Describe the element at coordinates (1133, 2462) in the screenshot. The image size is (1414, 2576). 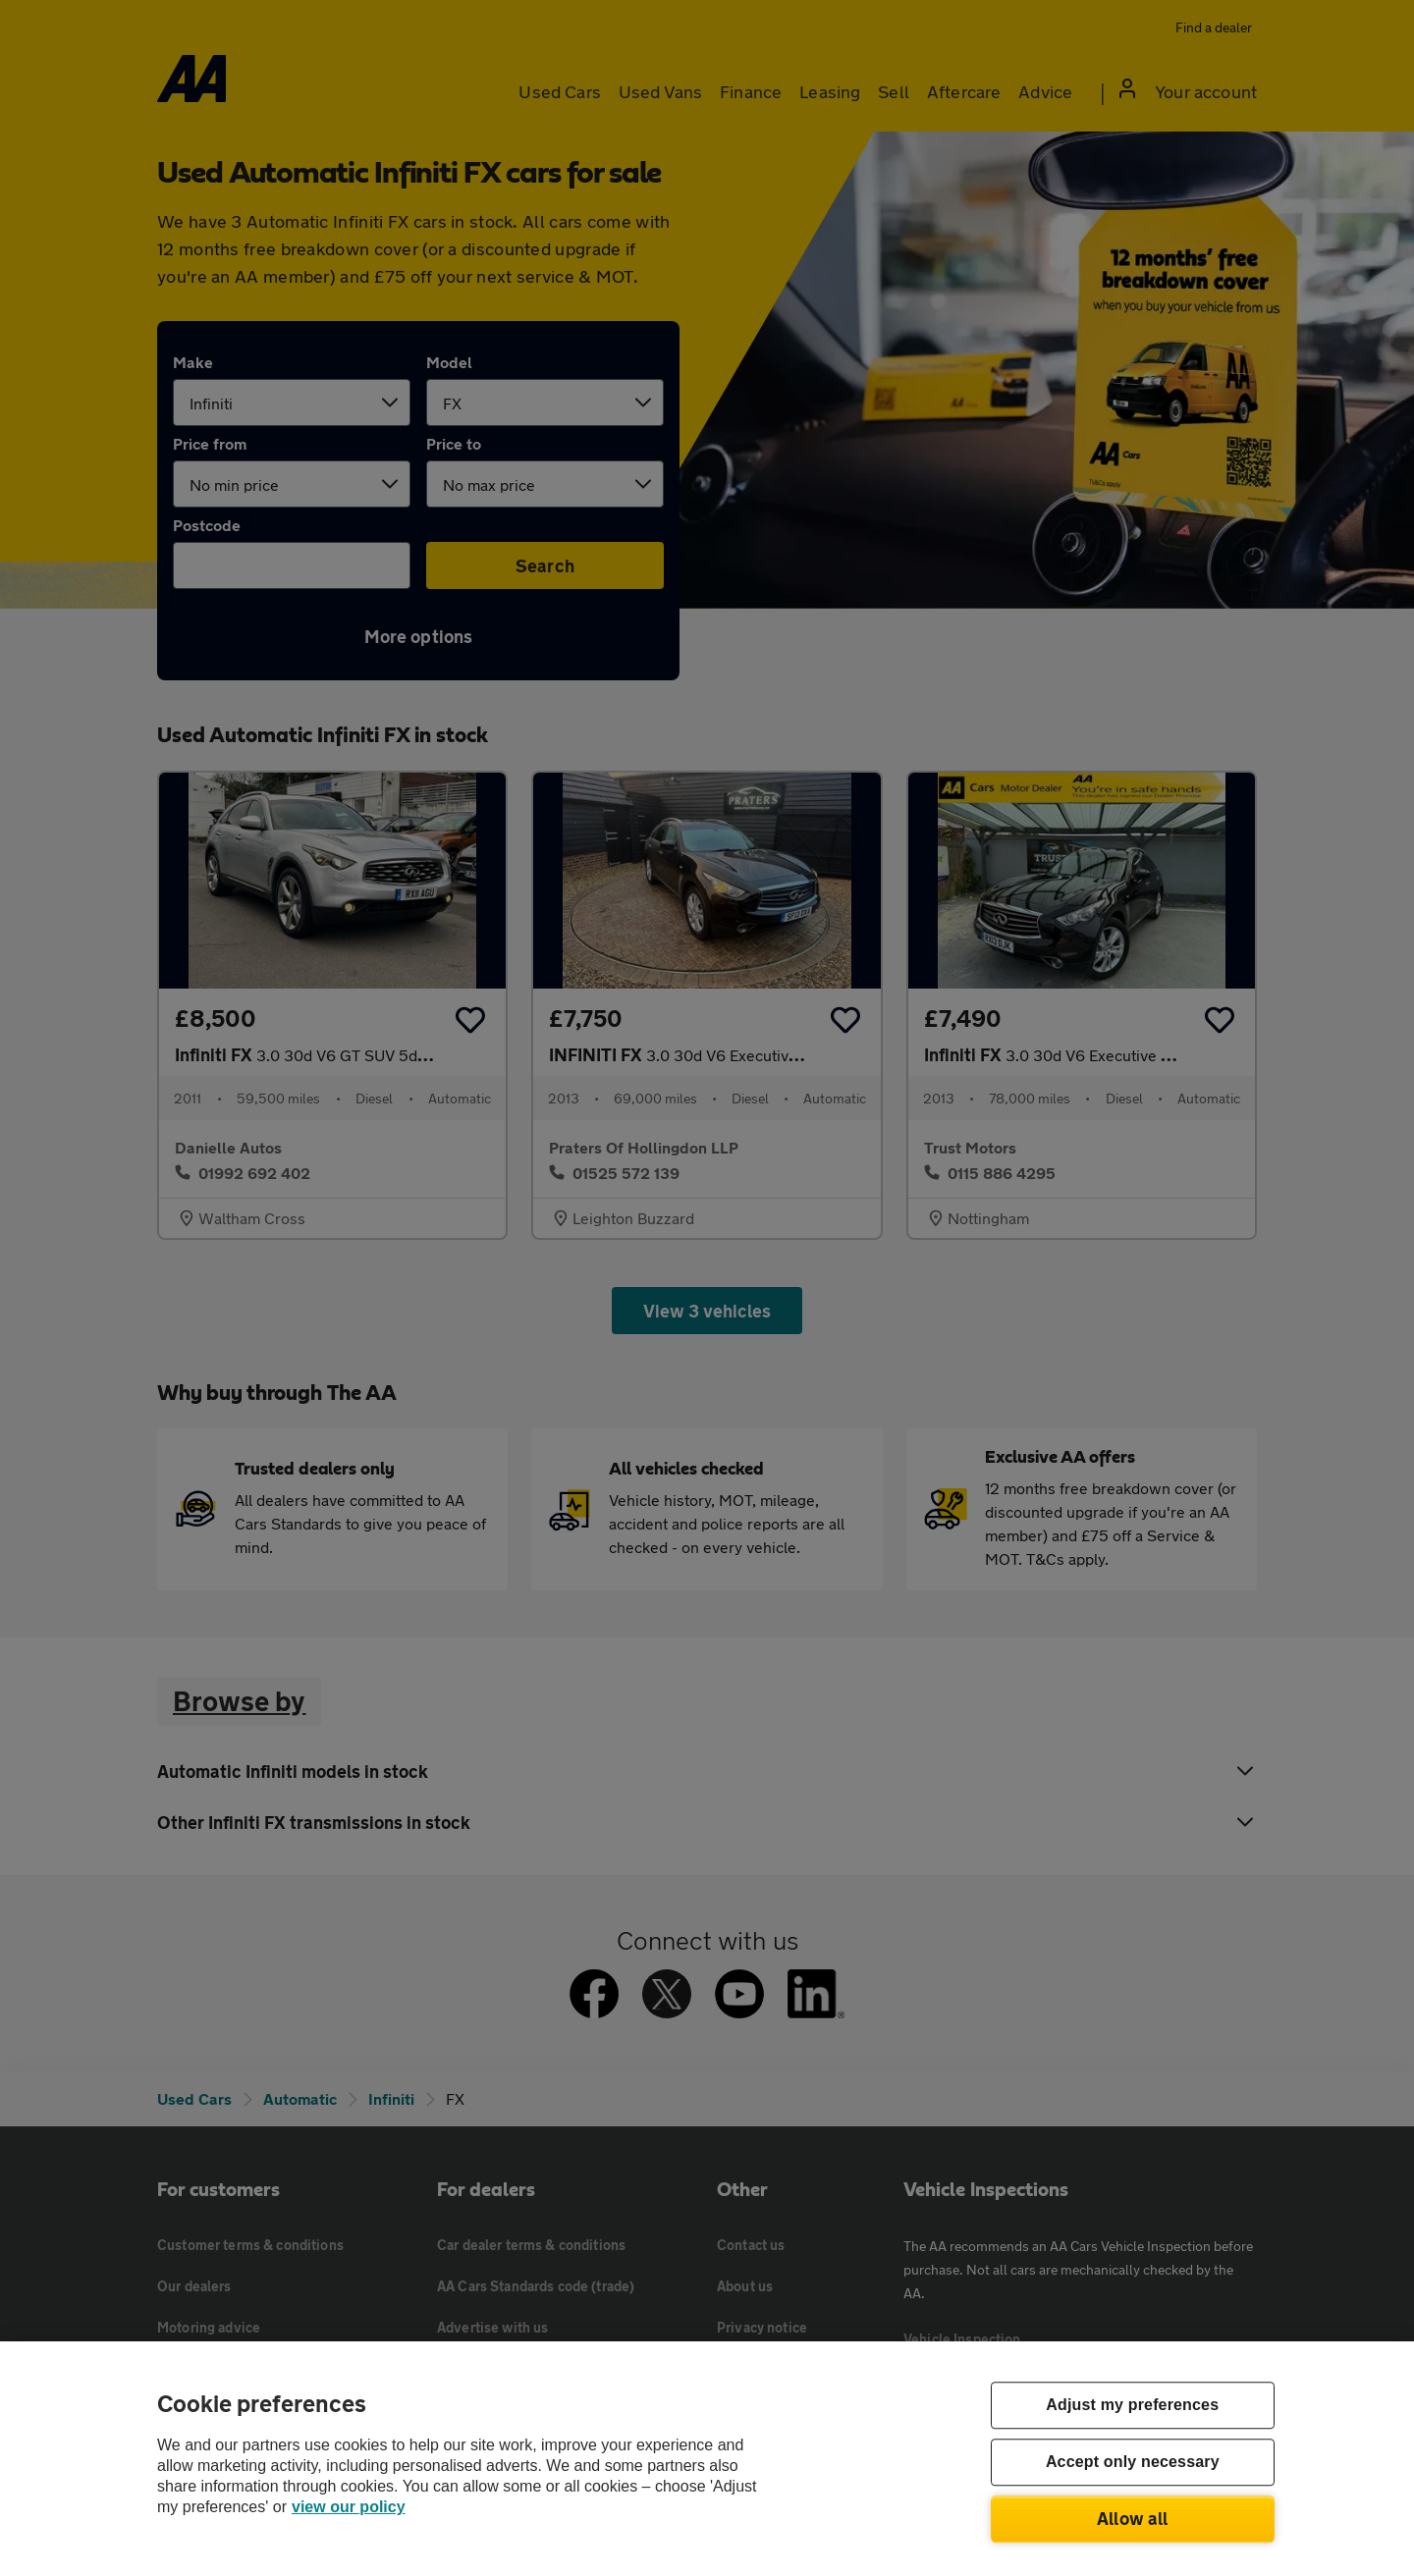
I see `Accept only necessary` at that location.